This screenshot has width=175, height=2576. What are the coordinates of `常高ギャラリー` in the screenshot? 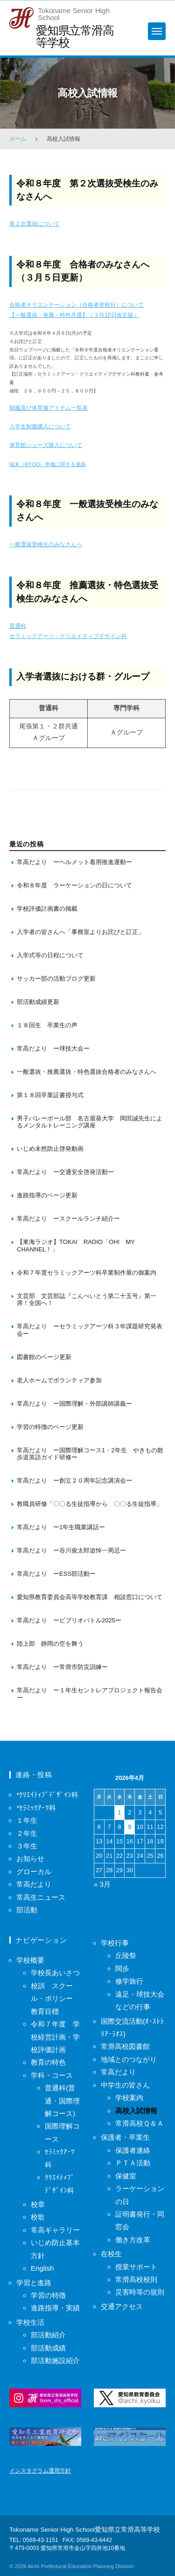 It's located at (55, 2230).